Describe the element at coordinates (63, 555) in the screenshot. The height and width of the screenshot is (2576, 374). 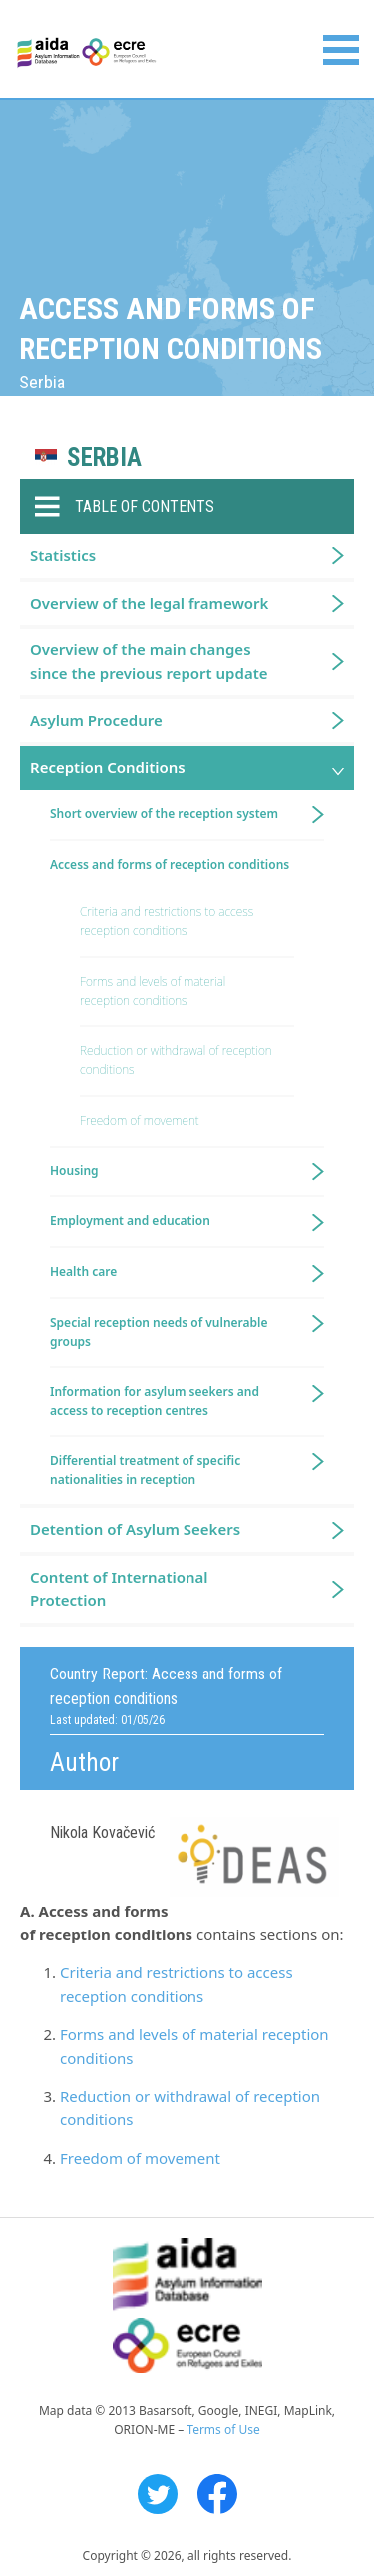
I see `Statistics` at that location.